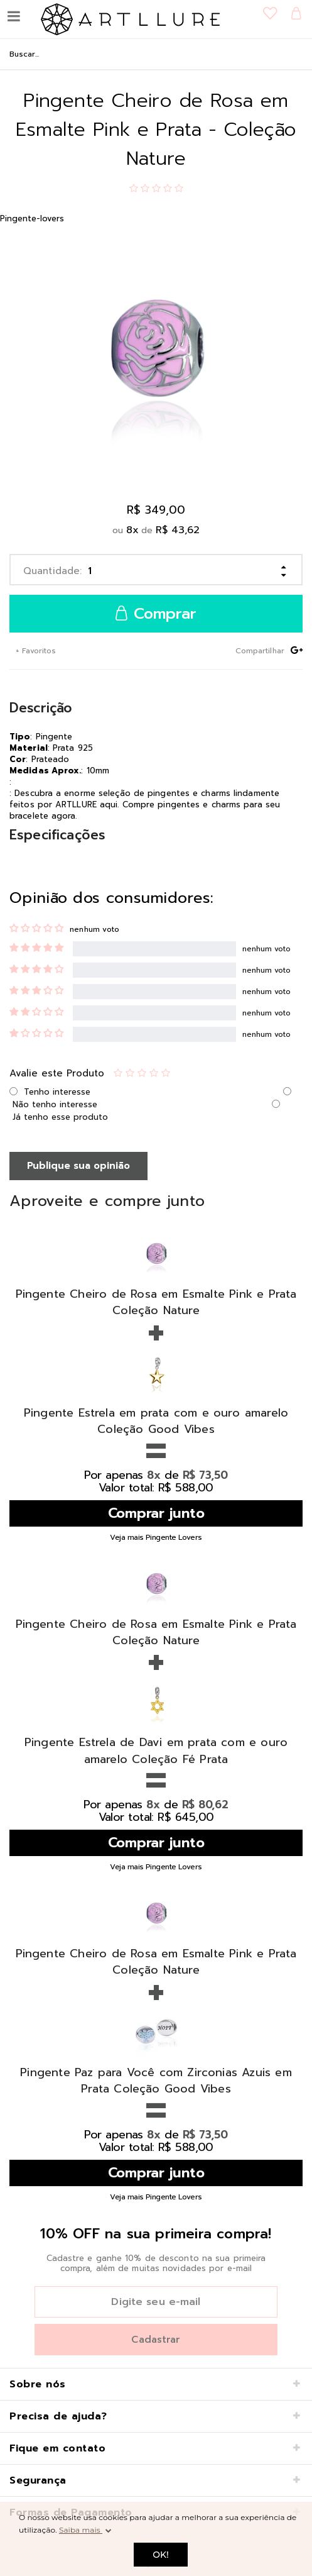 This screenshot has height=2576, width=312. Describe the element at coordinates (55, 1104) in the screenshot. I see `Não tenho interesse` at that location.